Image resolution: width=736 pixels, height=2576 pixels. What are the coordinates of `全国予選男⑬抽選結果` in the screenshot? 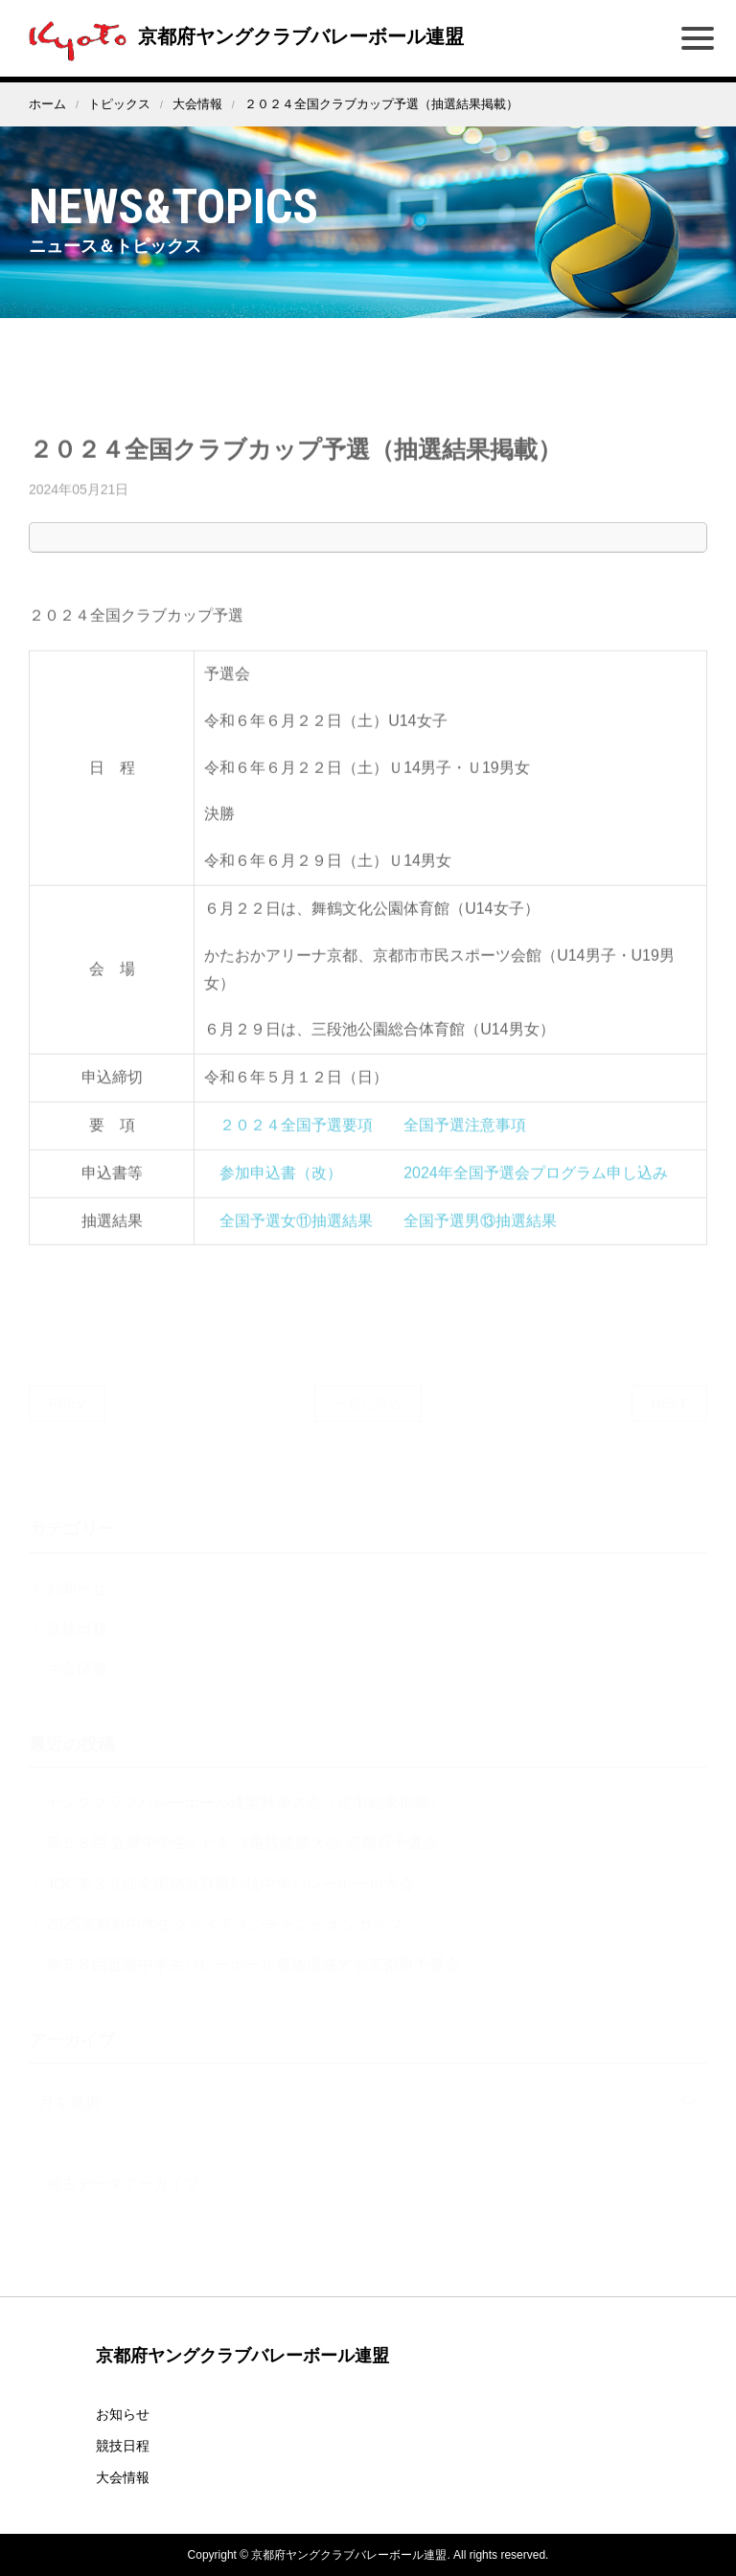 It's located at (480, 1238).